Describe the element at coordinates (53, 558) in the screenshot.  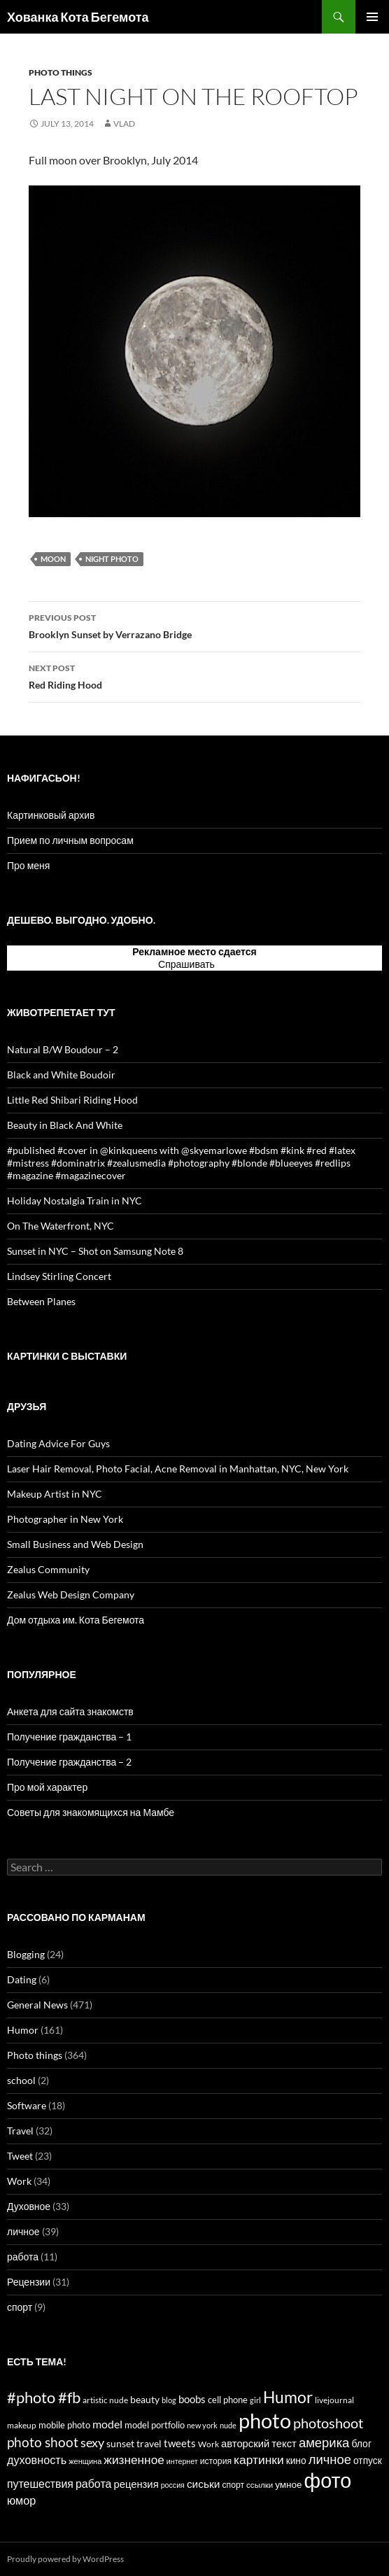
I see `moon` at that location.